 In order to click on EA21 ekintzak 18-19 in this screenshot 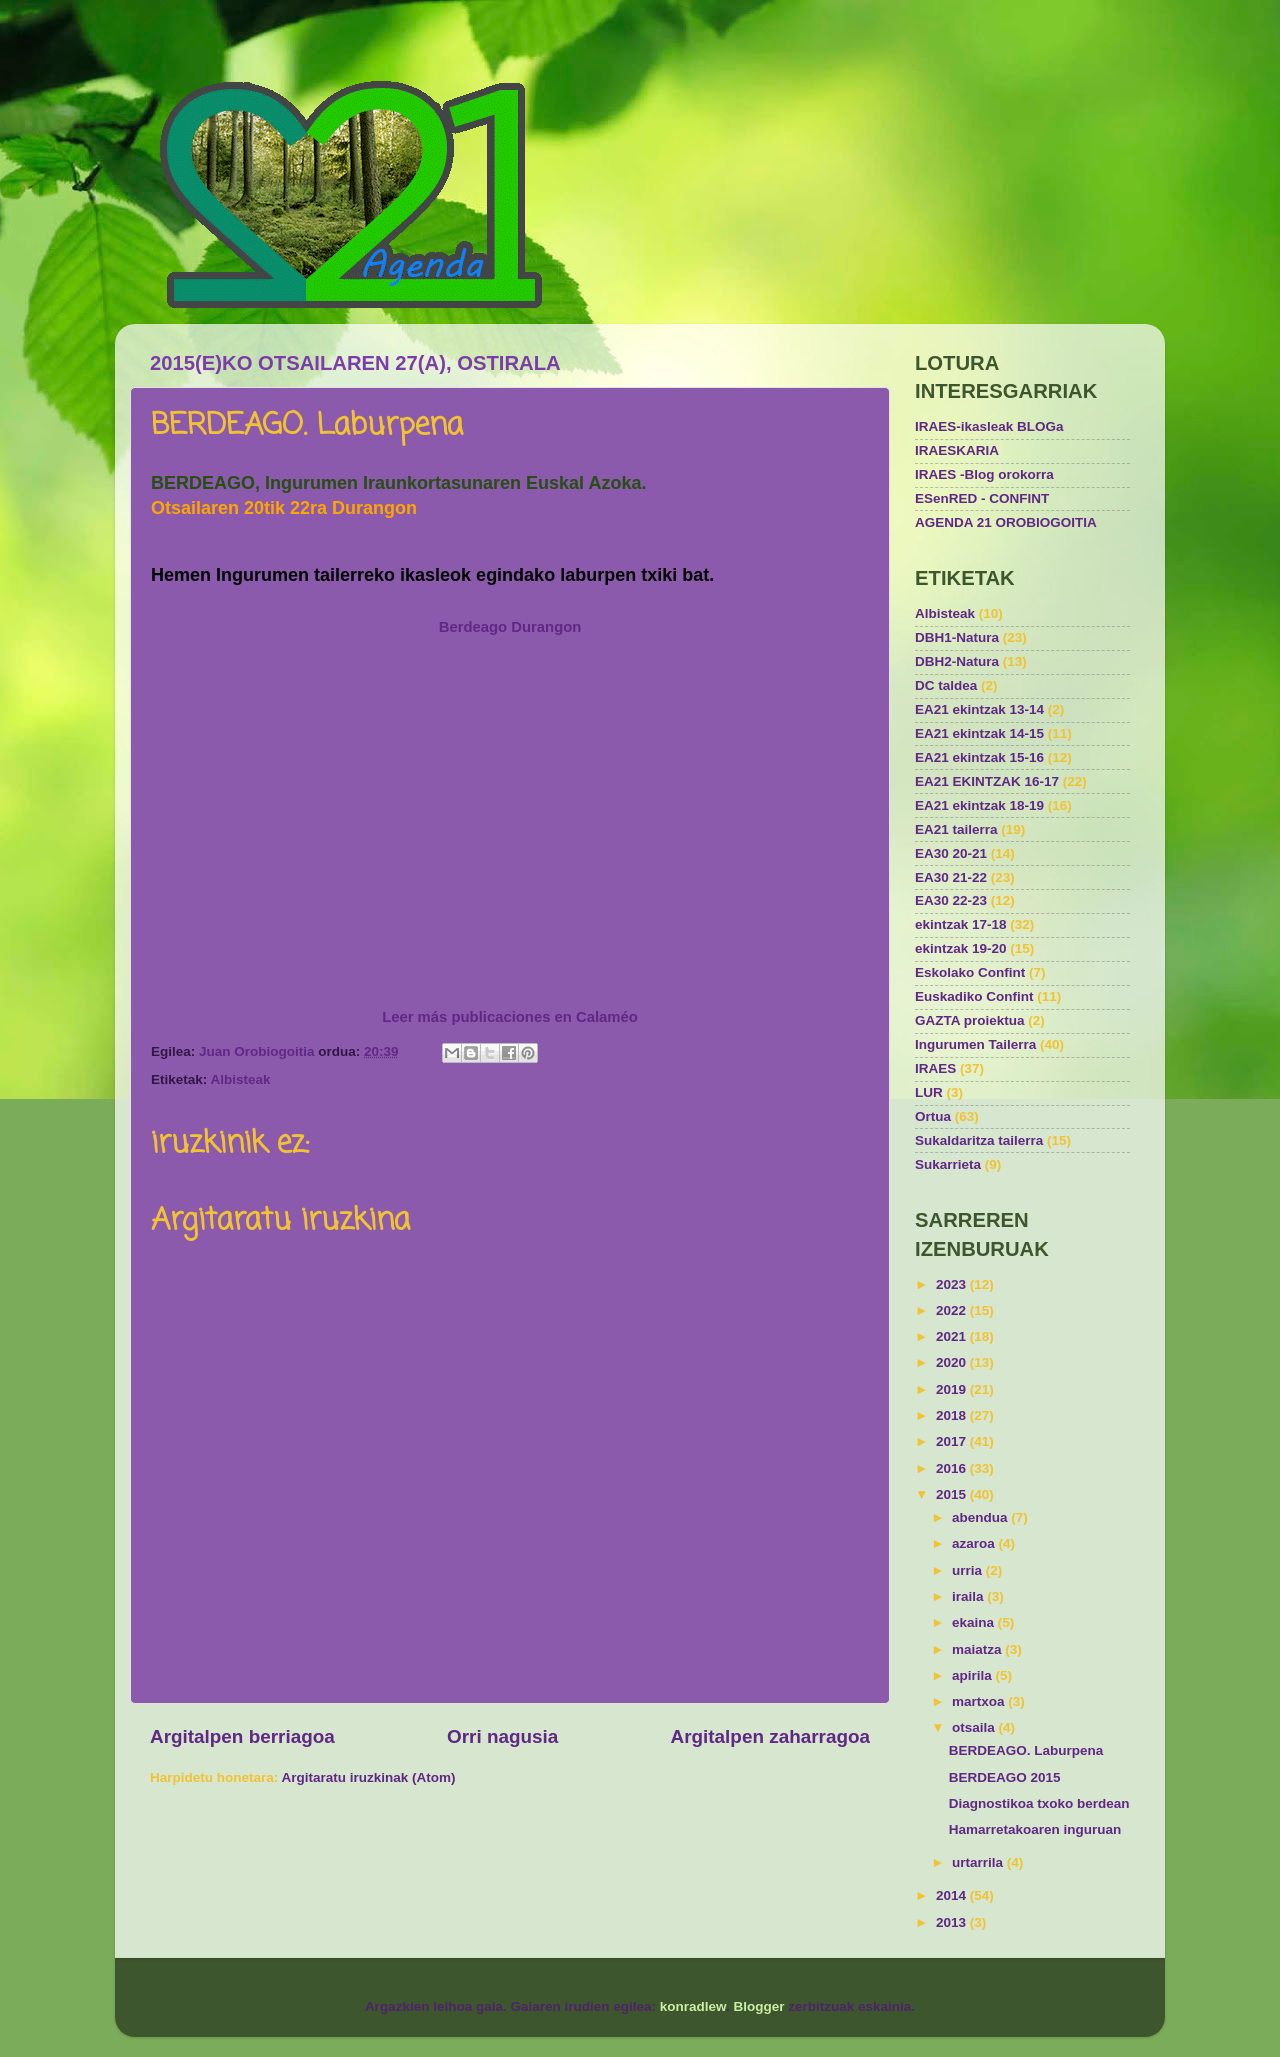, I will do `click(979, 805)`.